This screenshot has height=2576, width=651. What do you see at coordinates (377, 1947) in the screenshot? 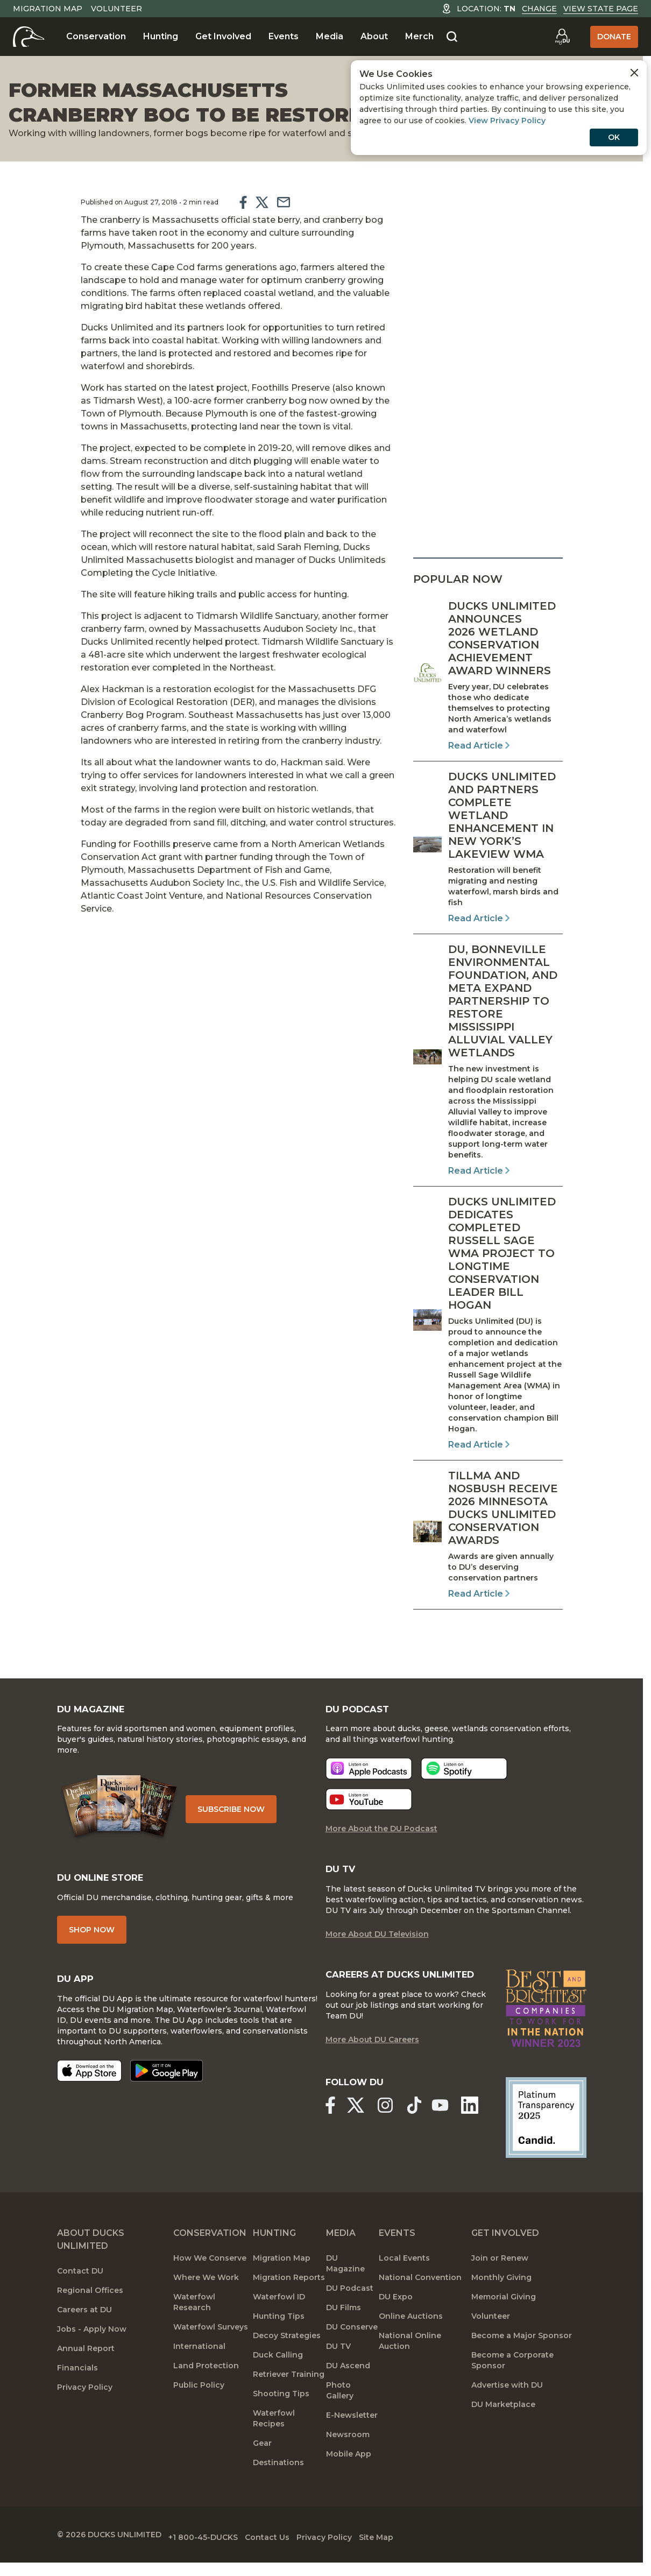
I see `More About DU Television` at bounding box center [377, 1947].